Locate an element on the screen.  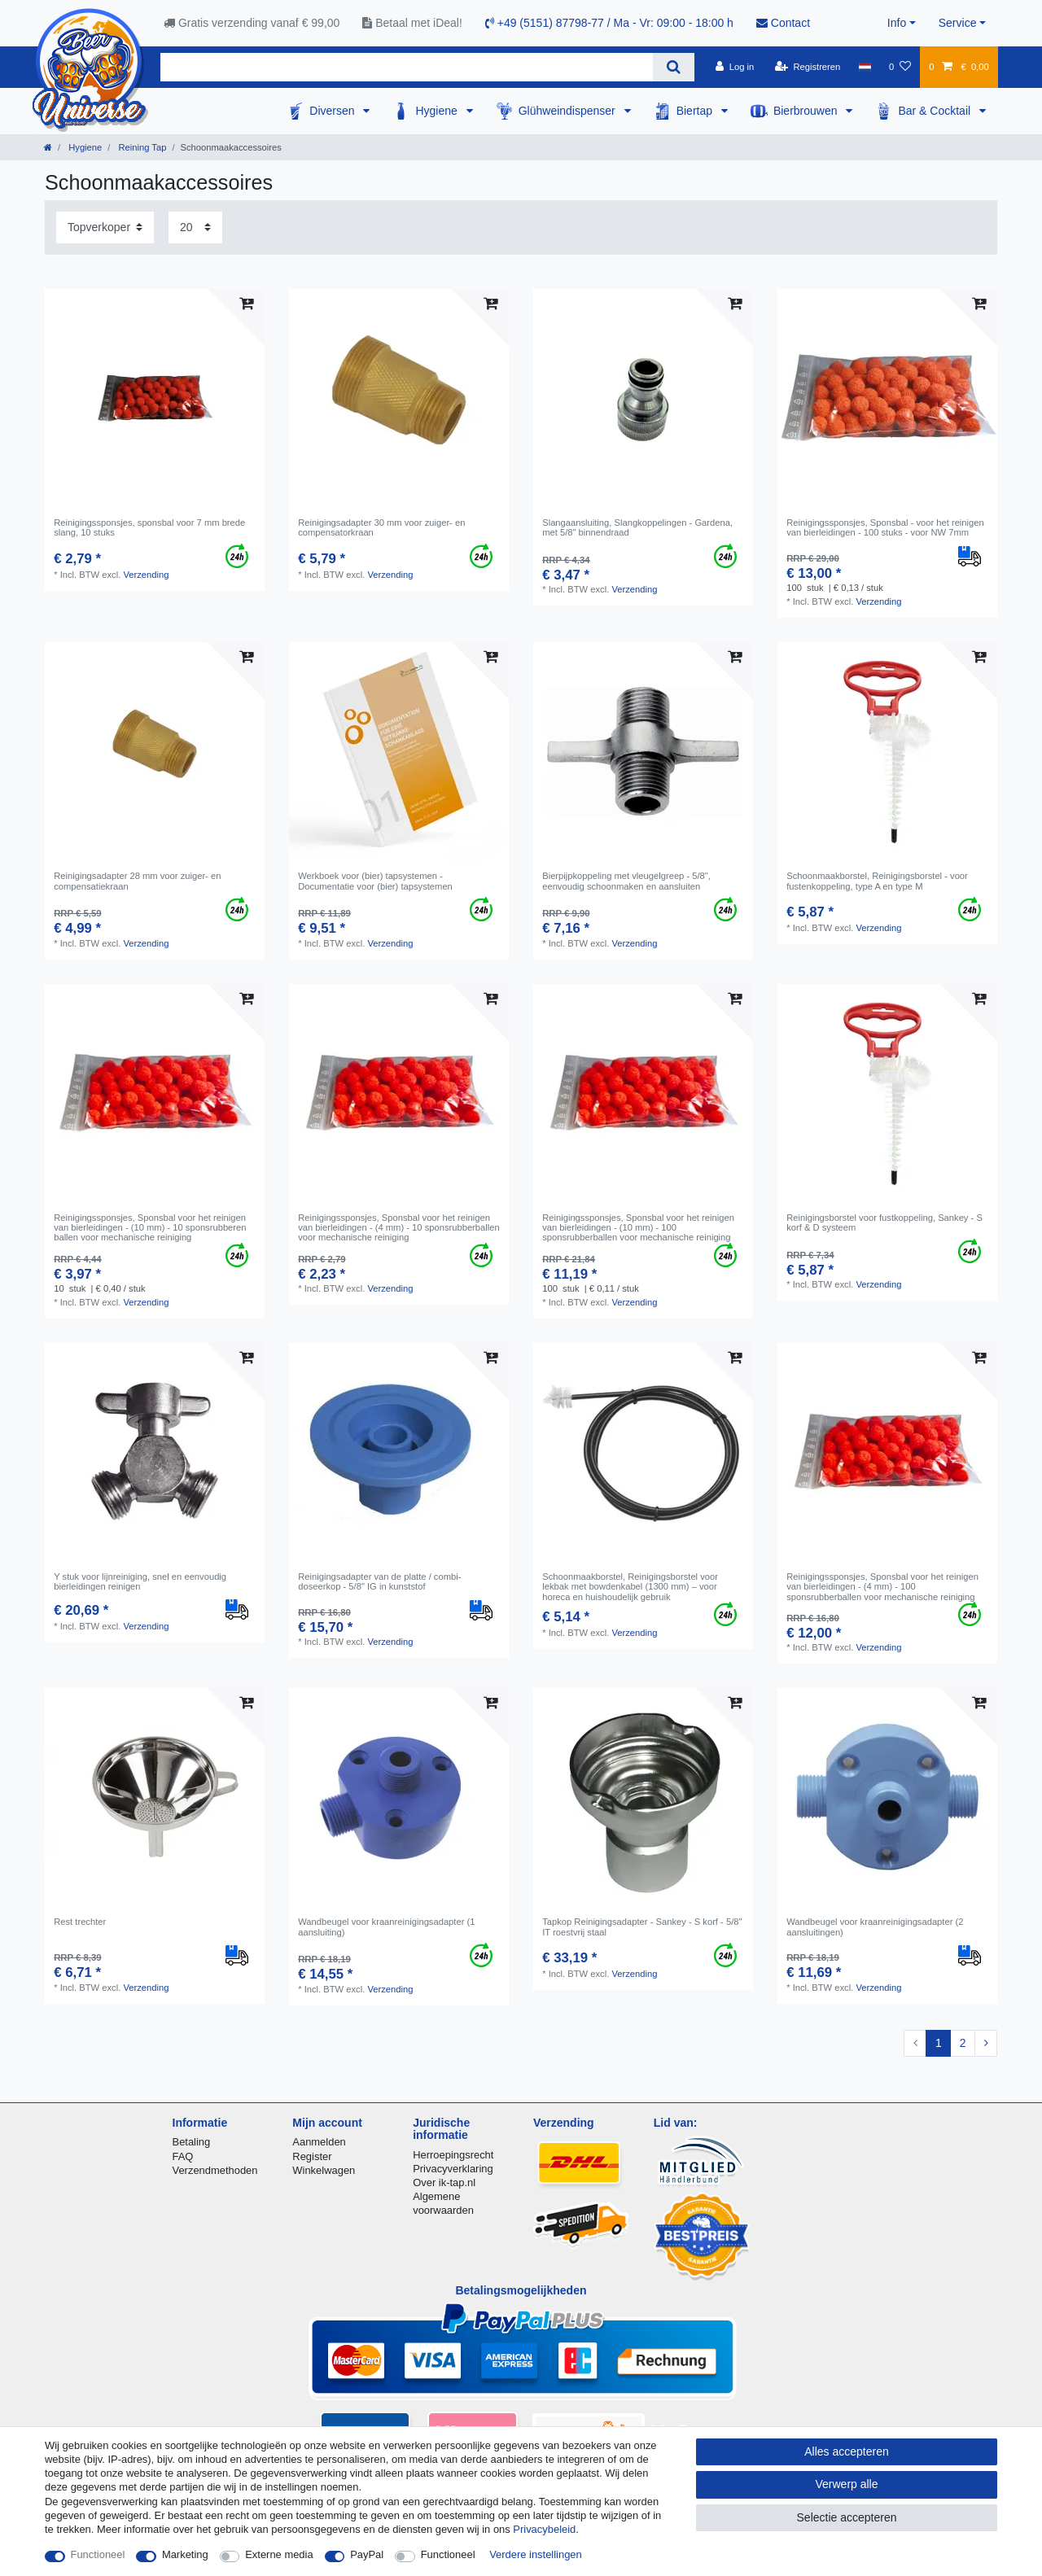
Alles accepteren is located at coordinates (846, 2451).